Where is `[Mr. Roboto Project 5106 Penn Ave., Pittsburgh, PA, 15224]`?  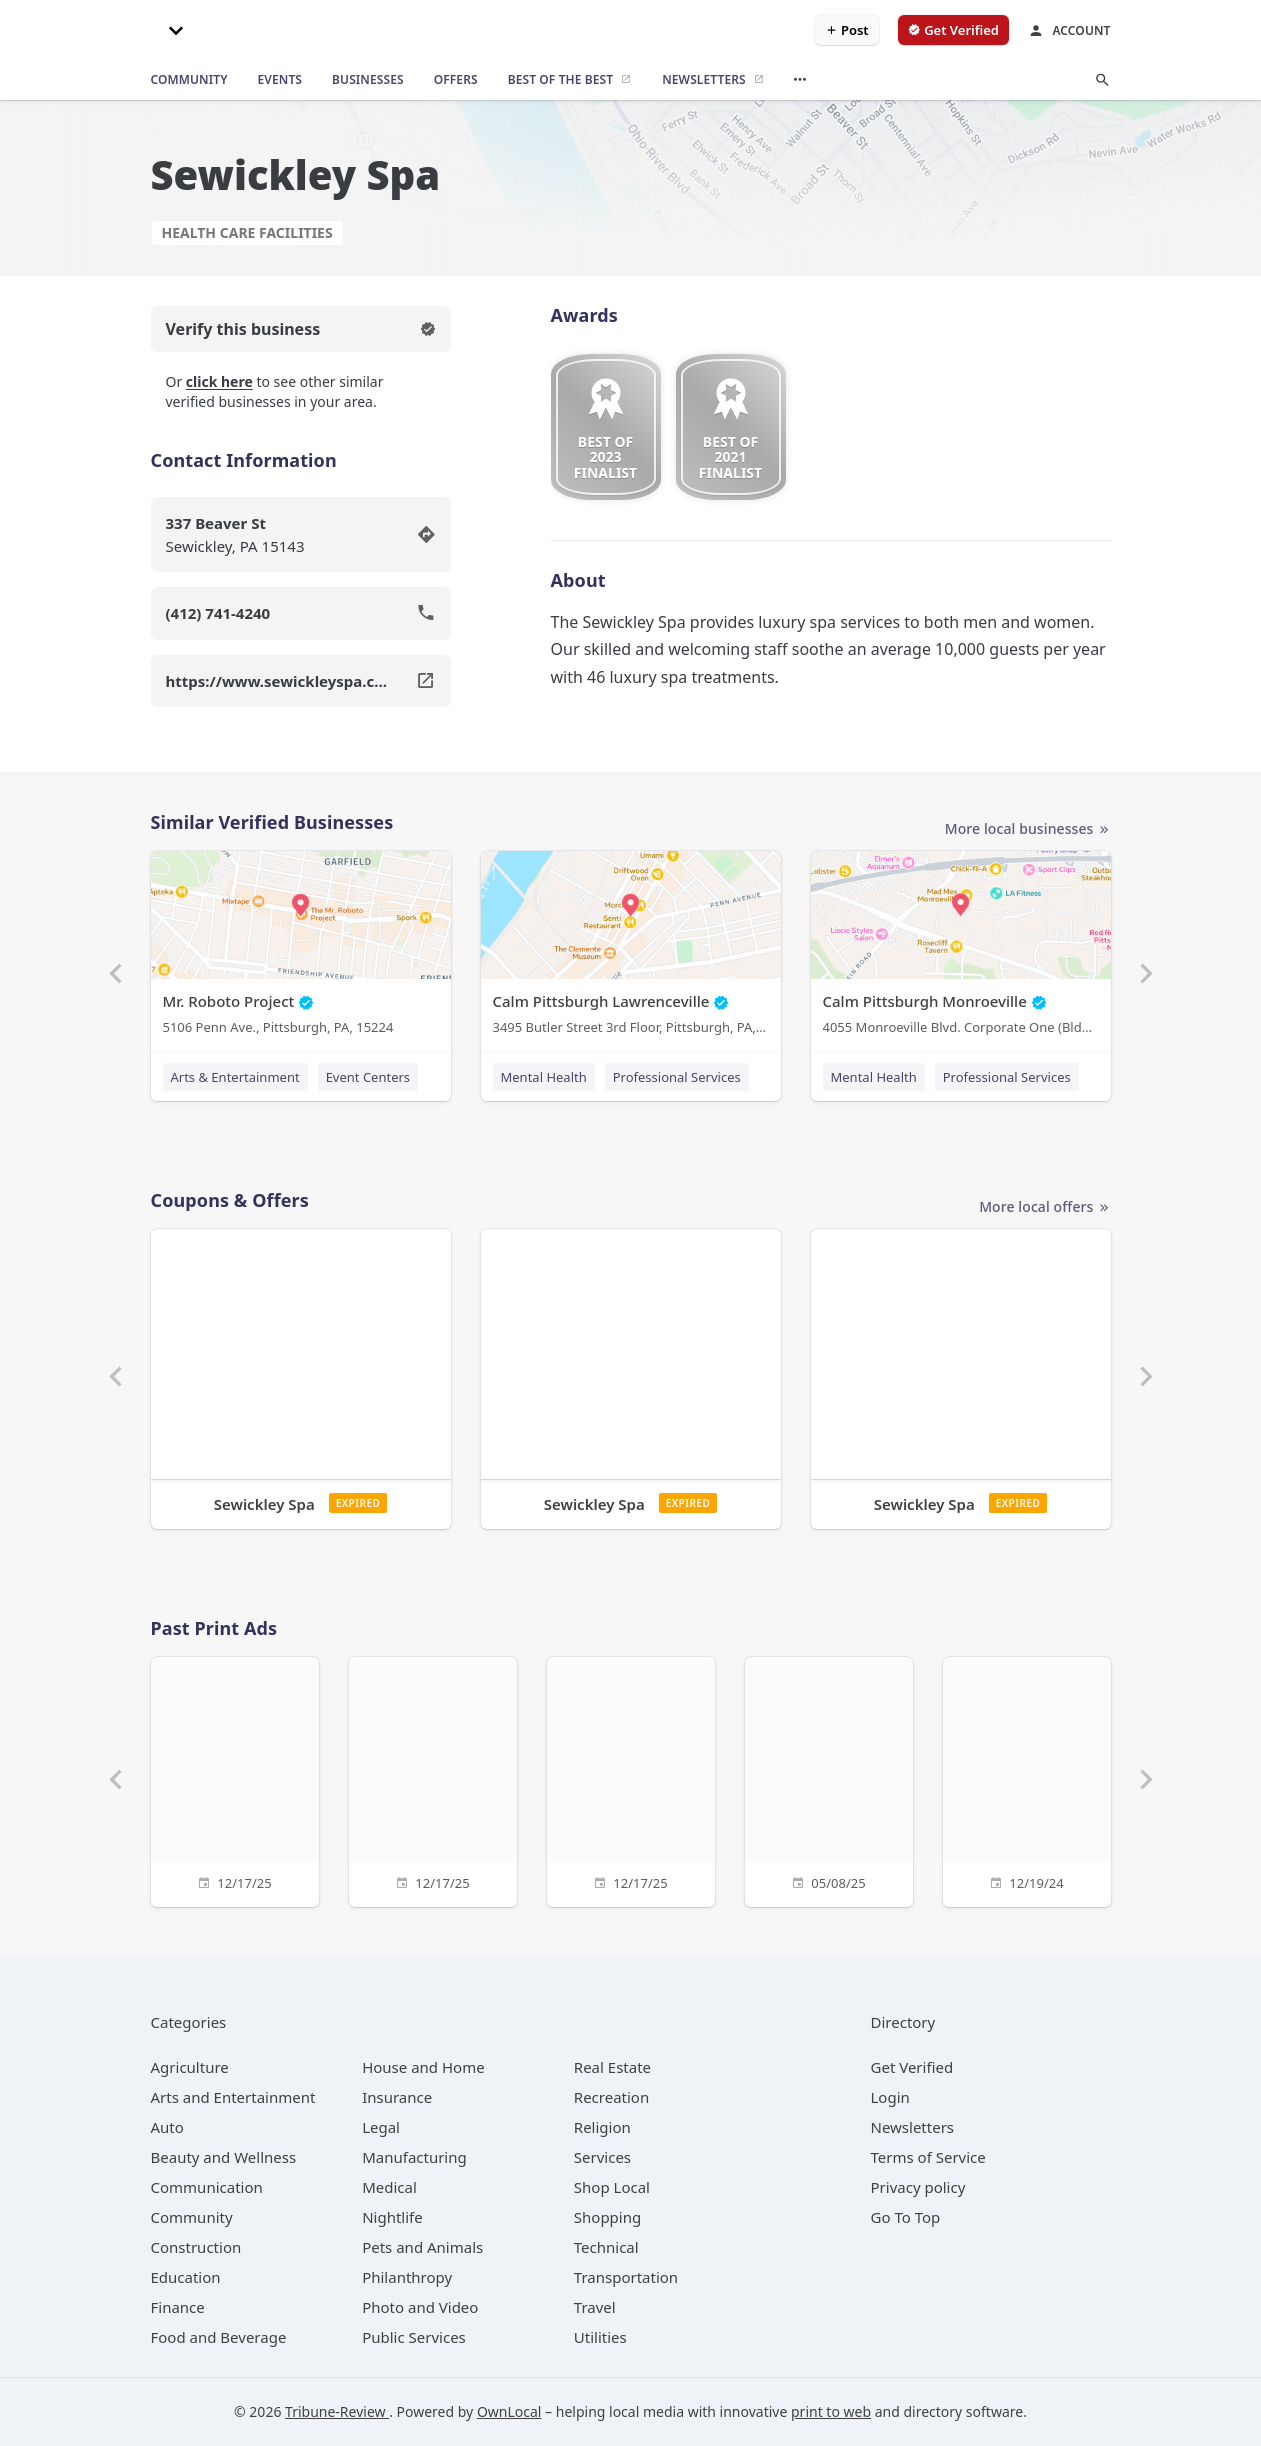 [Mr. Roboto Project 5106 Penn Ave., Pittsburgh, PA, 15224] is located at coordinates (301, 947).